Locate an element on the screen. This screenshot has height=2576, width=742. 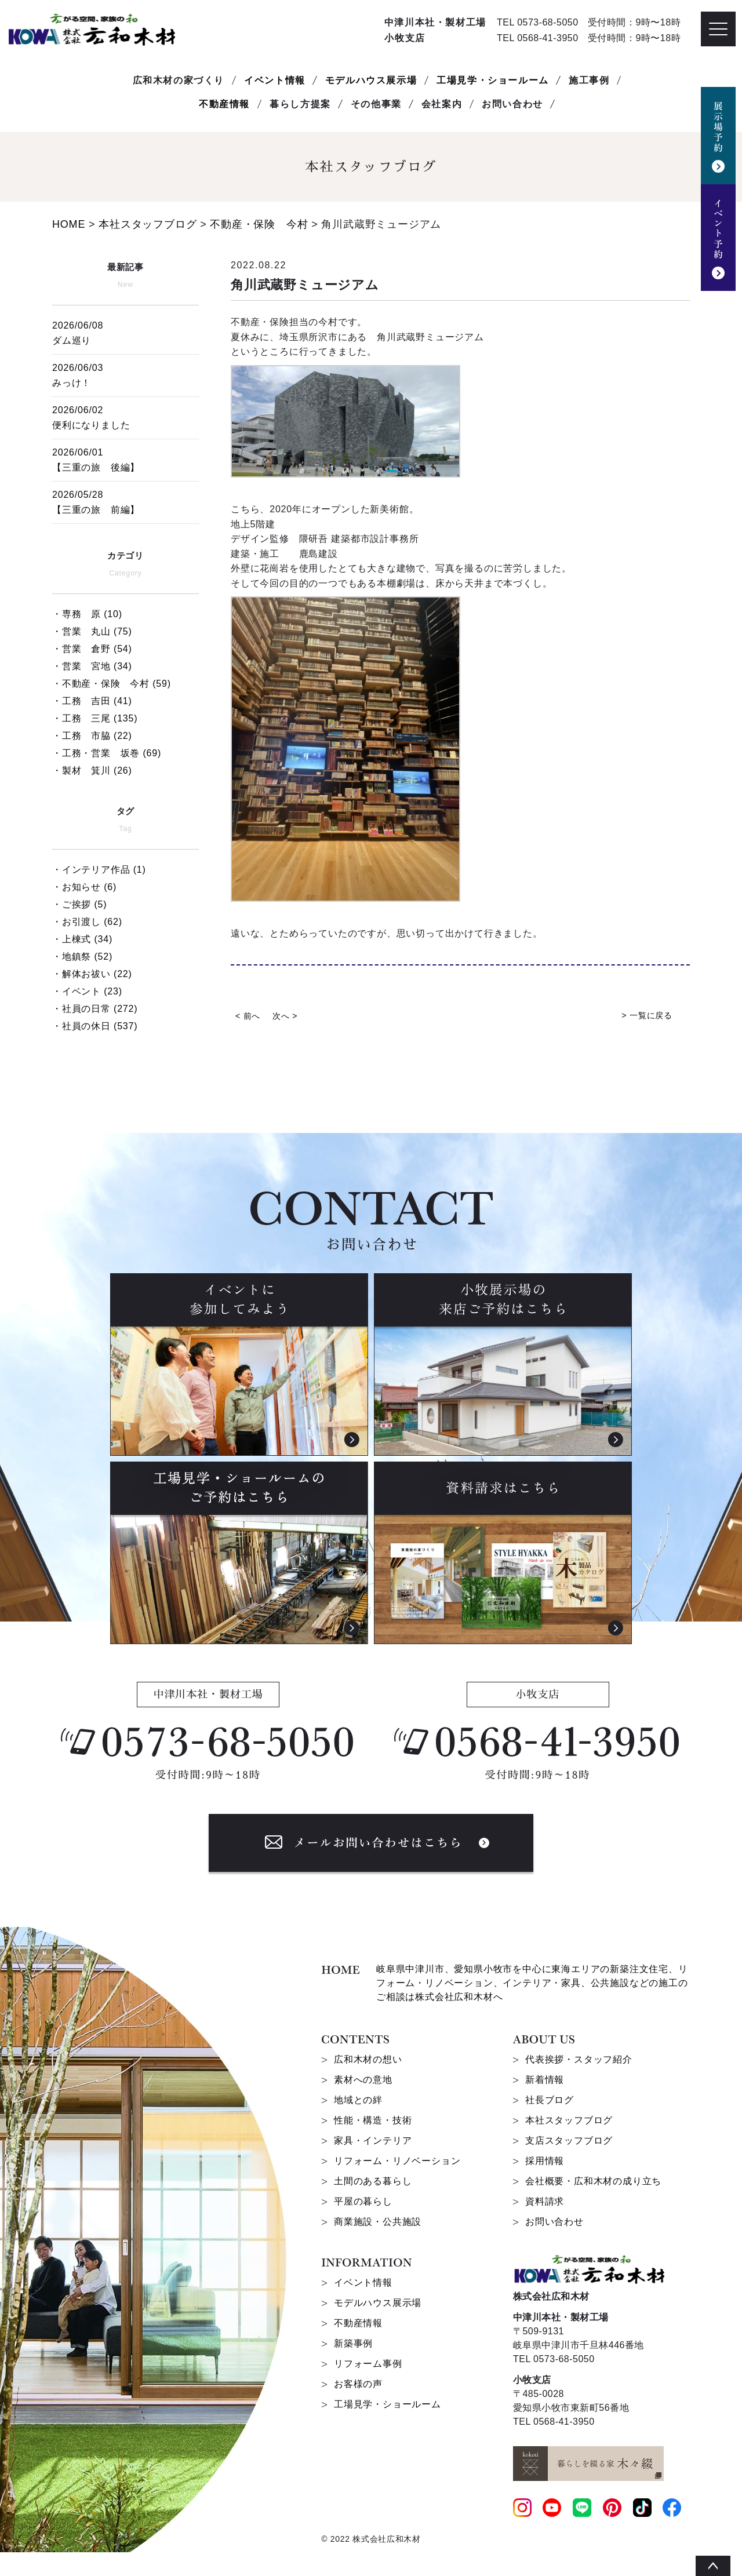
> 一覧に戻る is located at coordinates (646, 1015).